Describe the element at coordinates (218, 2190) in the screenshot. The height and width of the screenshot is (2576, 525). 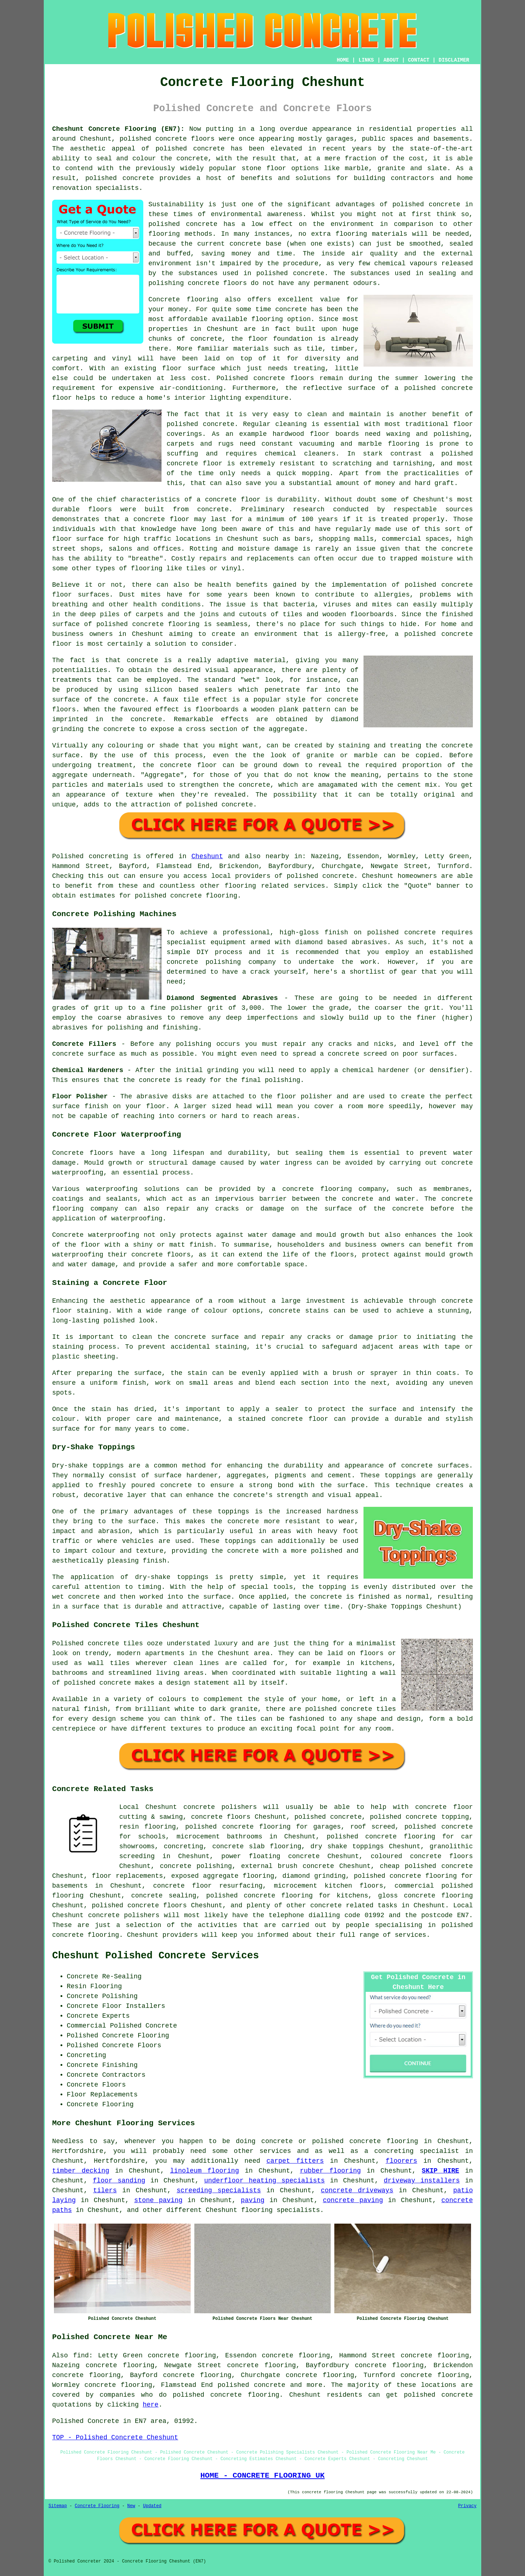
I see `screeding specialists` at that location.